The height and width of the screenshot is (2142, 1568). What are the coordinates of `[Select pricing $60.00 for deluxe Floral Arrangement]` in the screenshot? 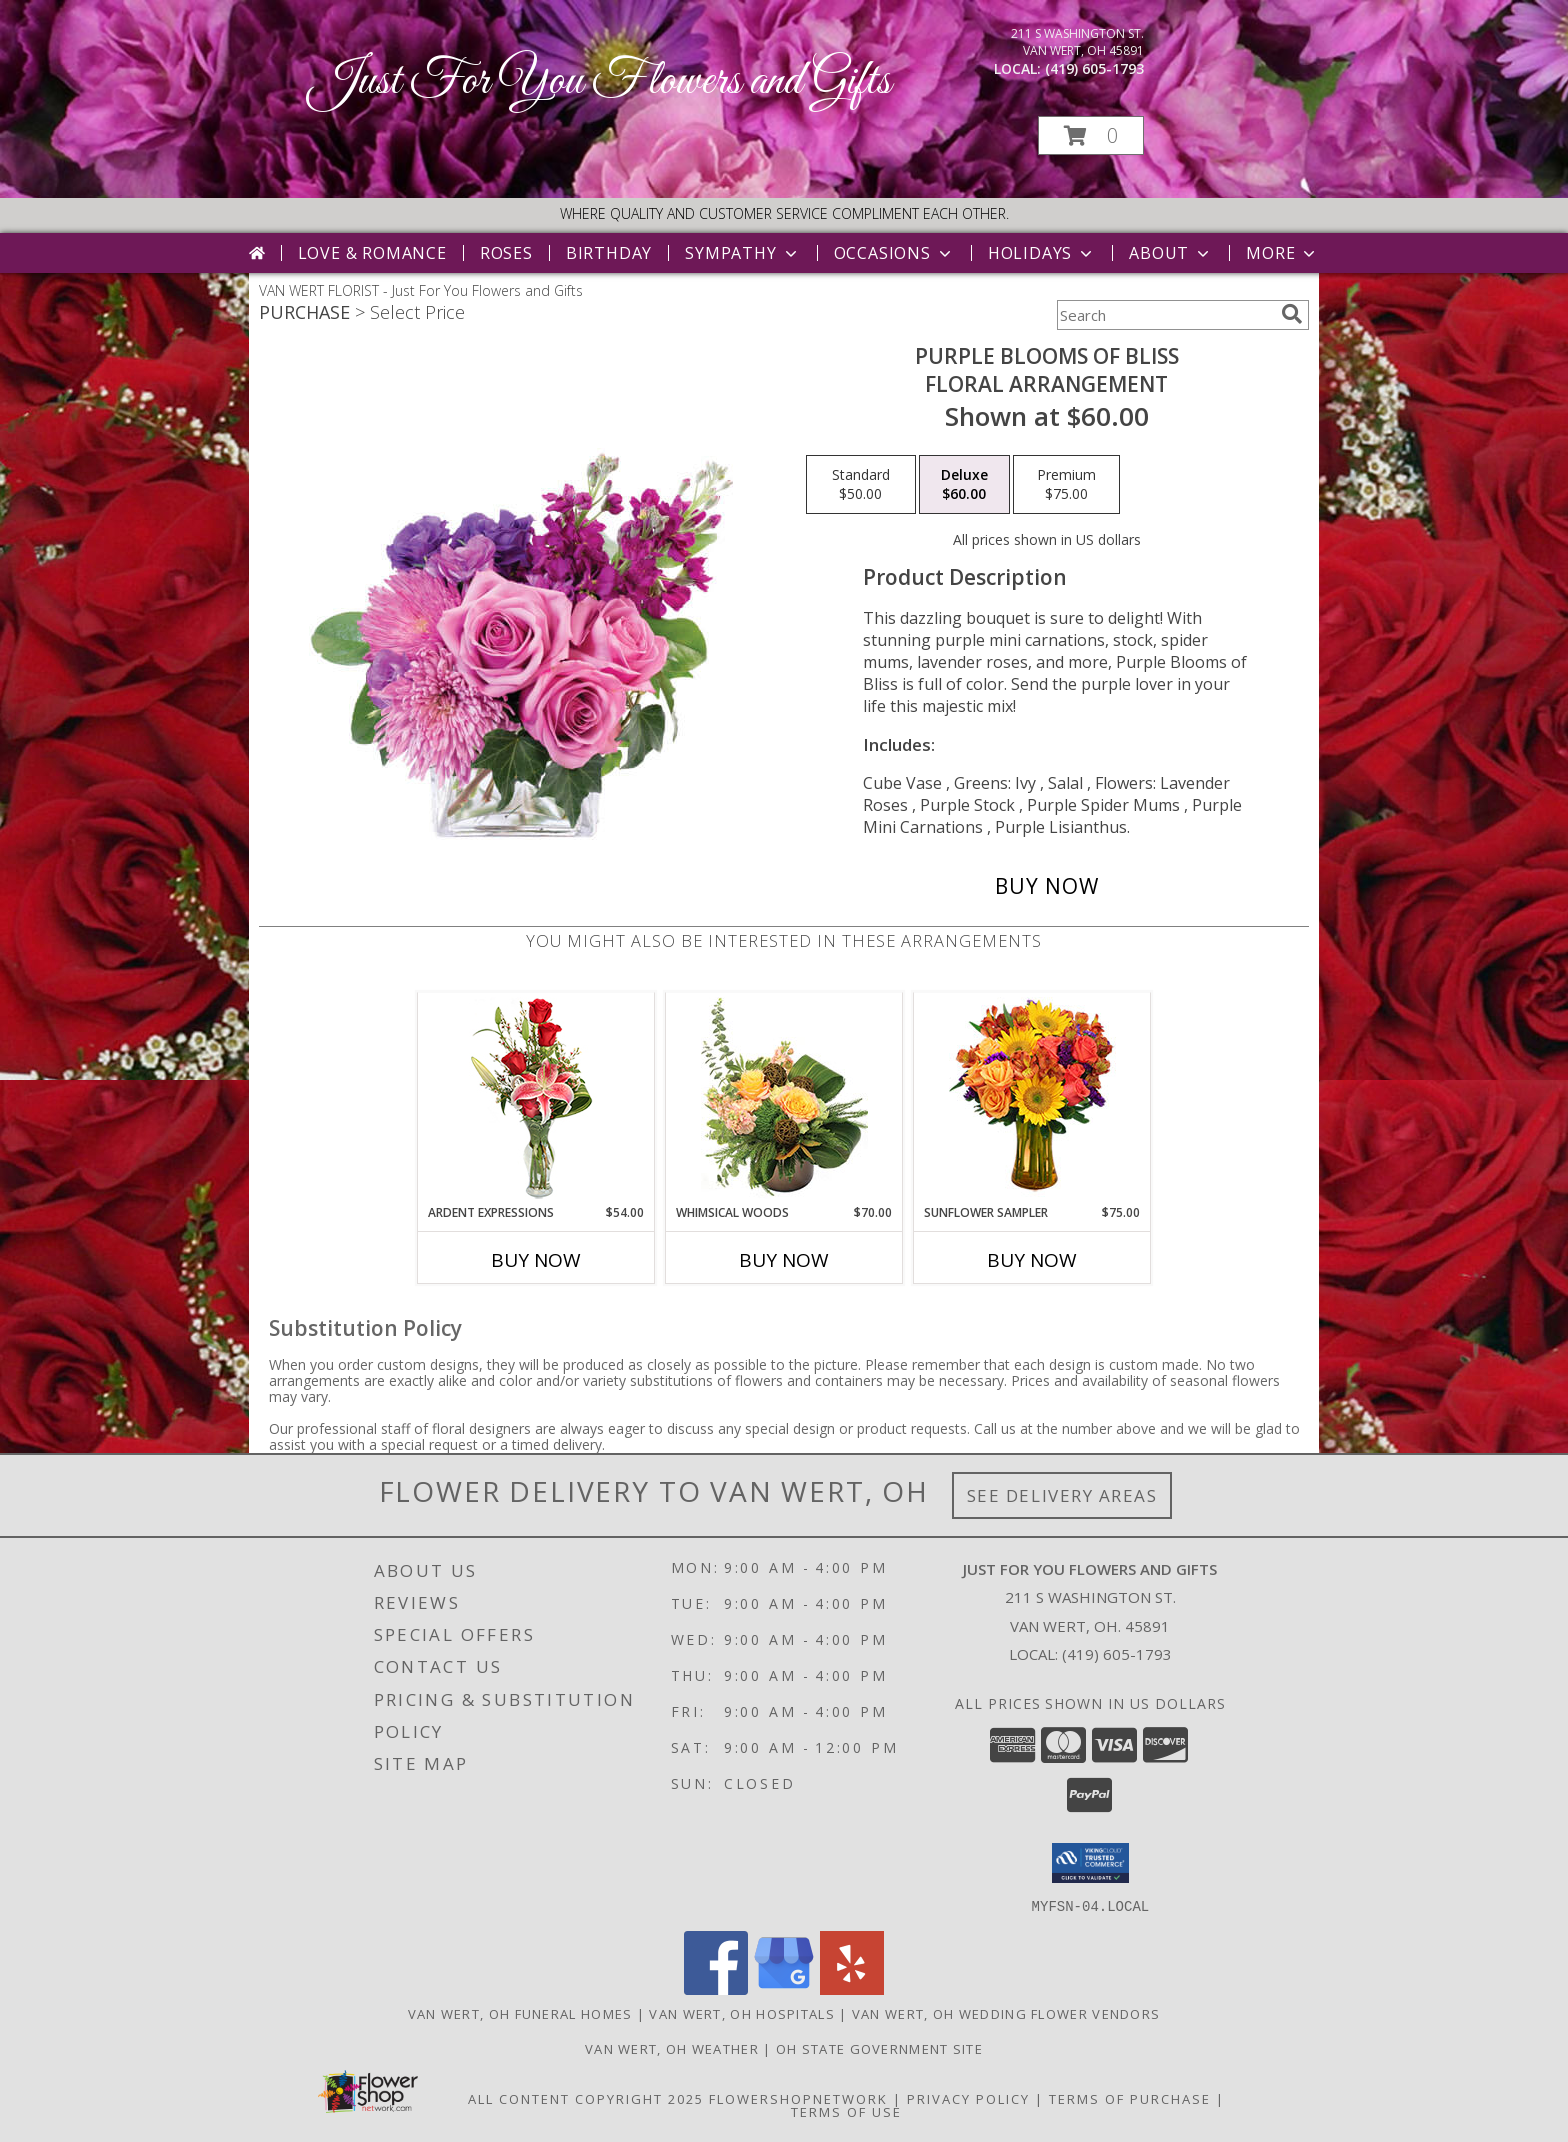 It's located at (964, 485).